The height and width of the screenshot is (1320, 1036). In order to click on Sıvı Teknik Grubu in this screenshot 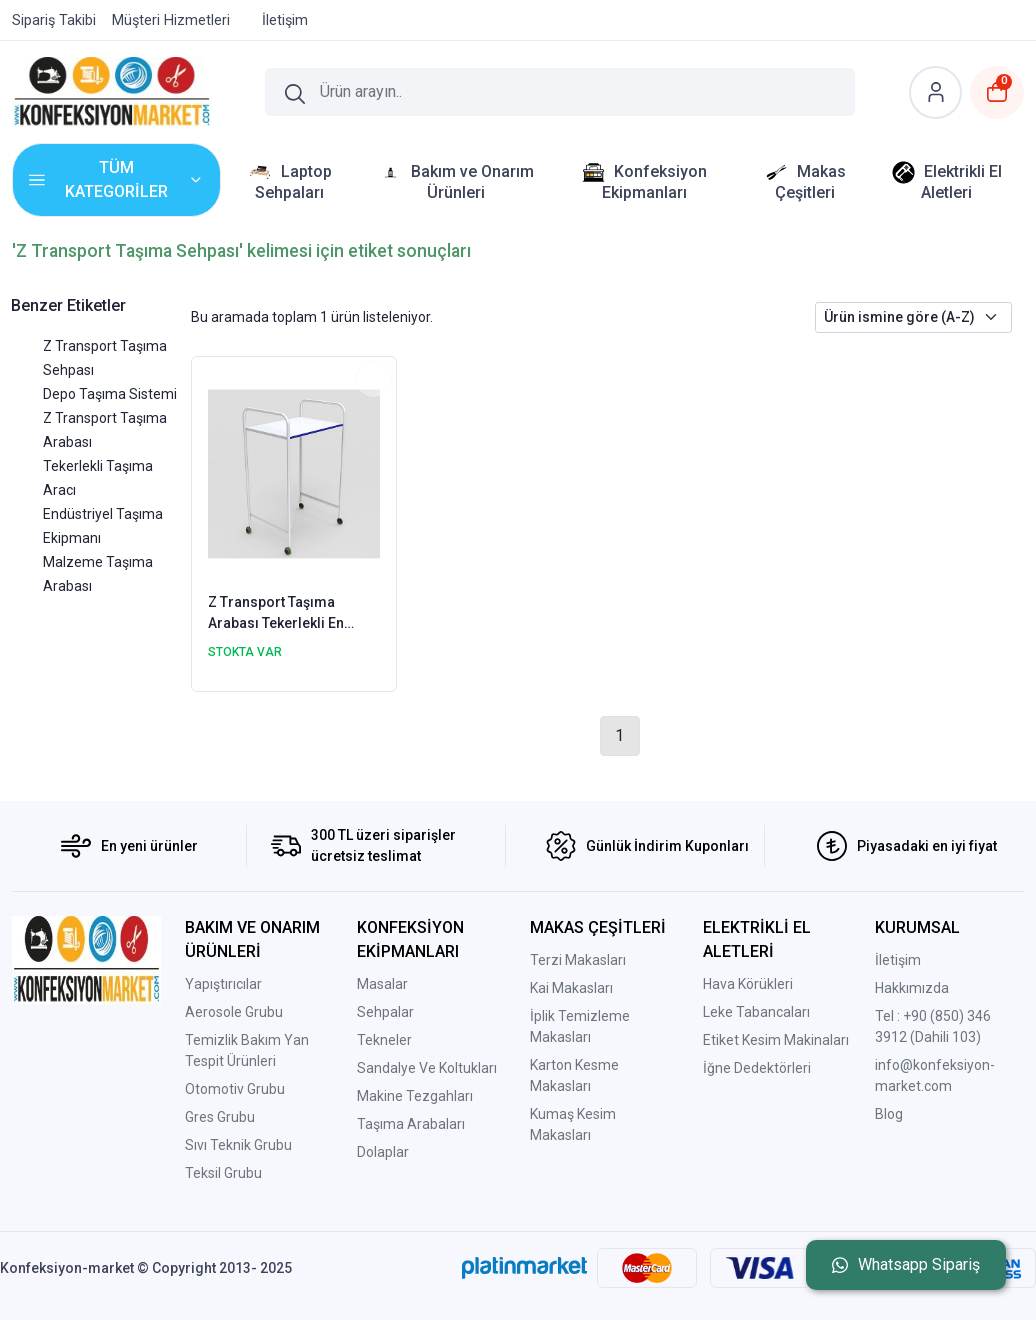, I will do `click(238, 1145)`.